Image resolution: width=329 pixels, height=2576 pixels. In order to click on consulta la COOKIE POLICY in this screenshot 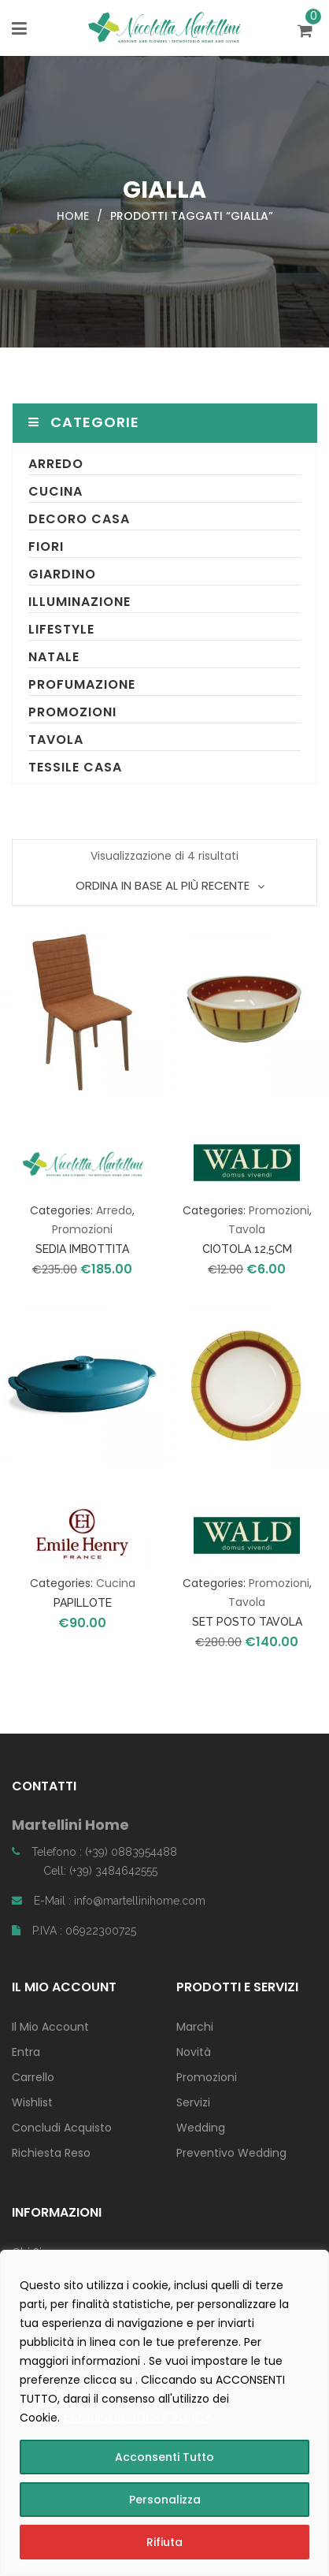, I will do `click(137, 2417)`.